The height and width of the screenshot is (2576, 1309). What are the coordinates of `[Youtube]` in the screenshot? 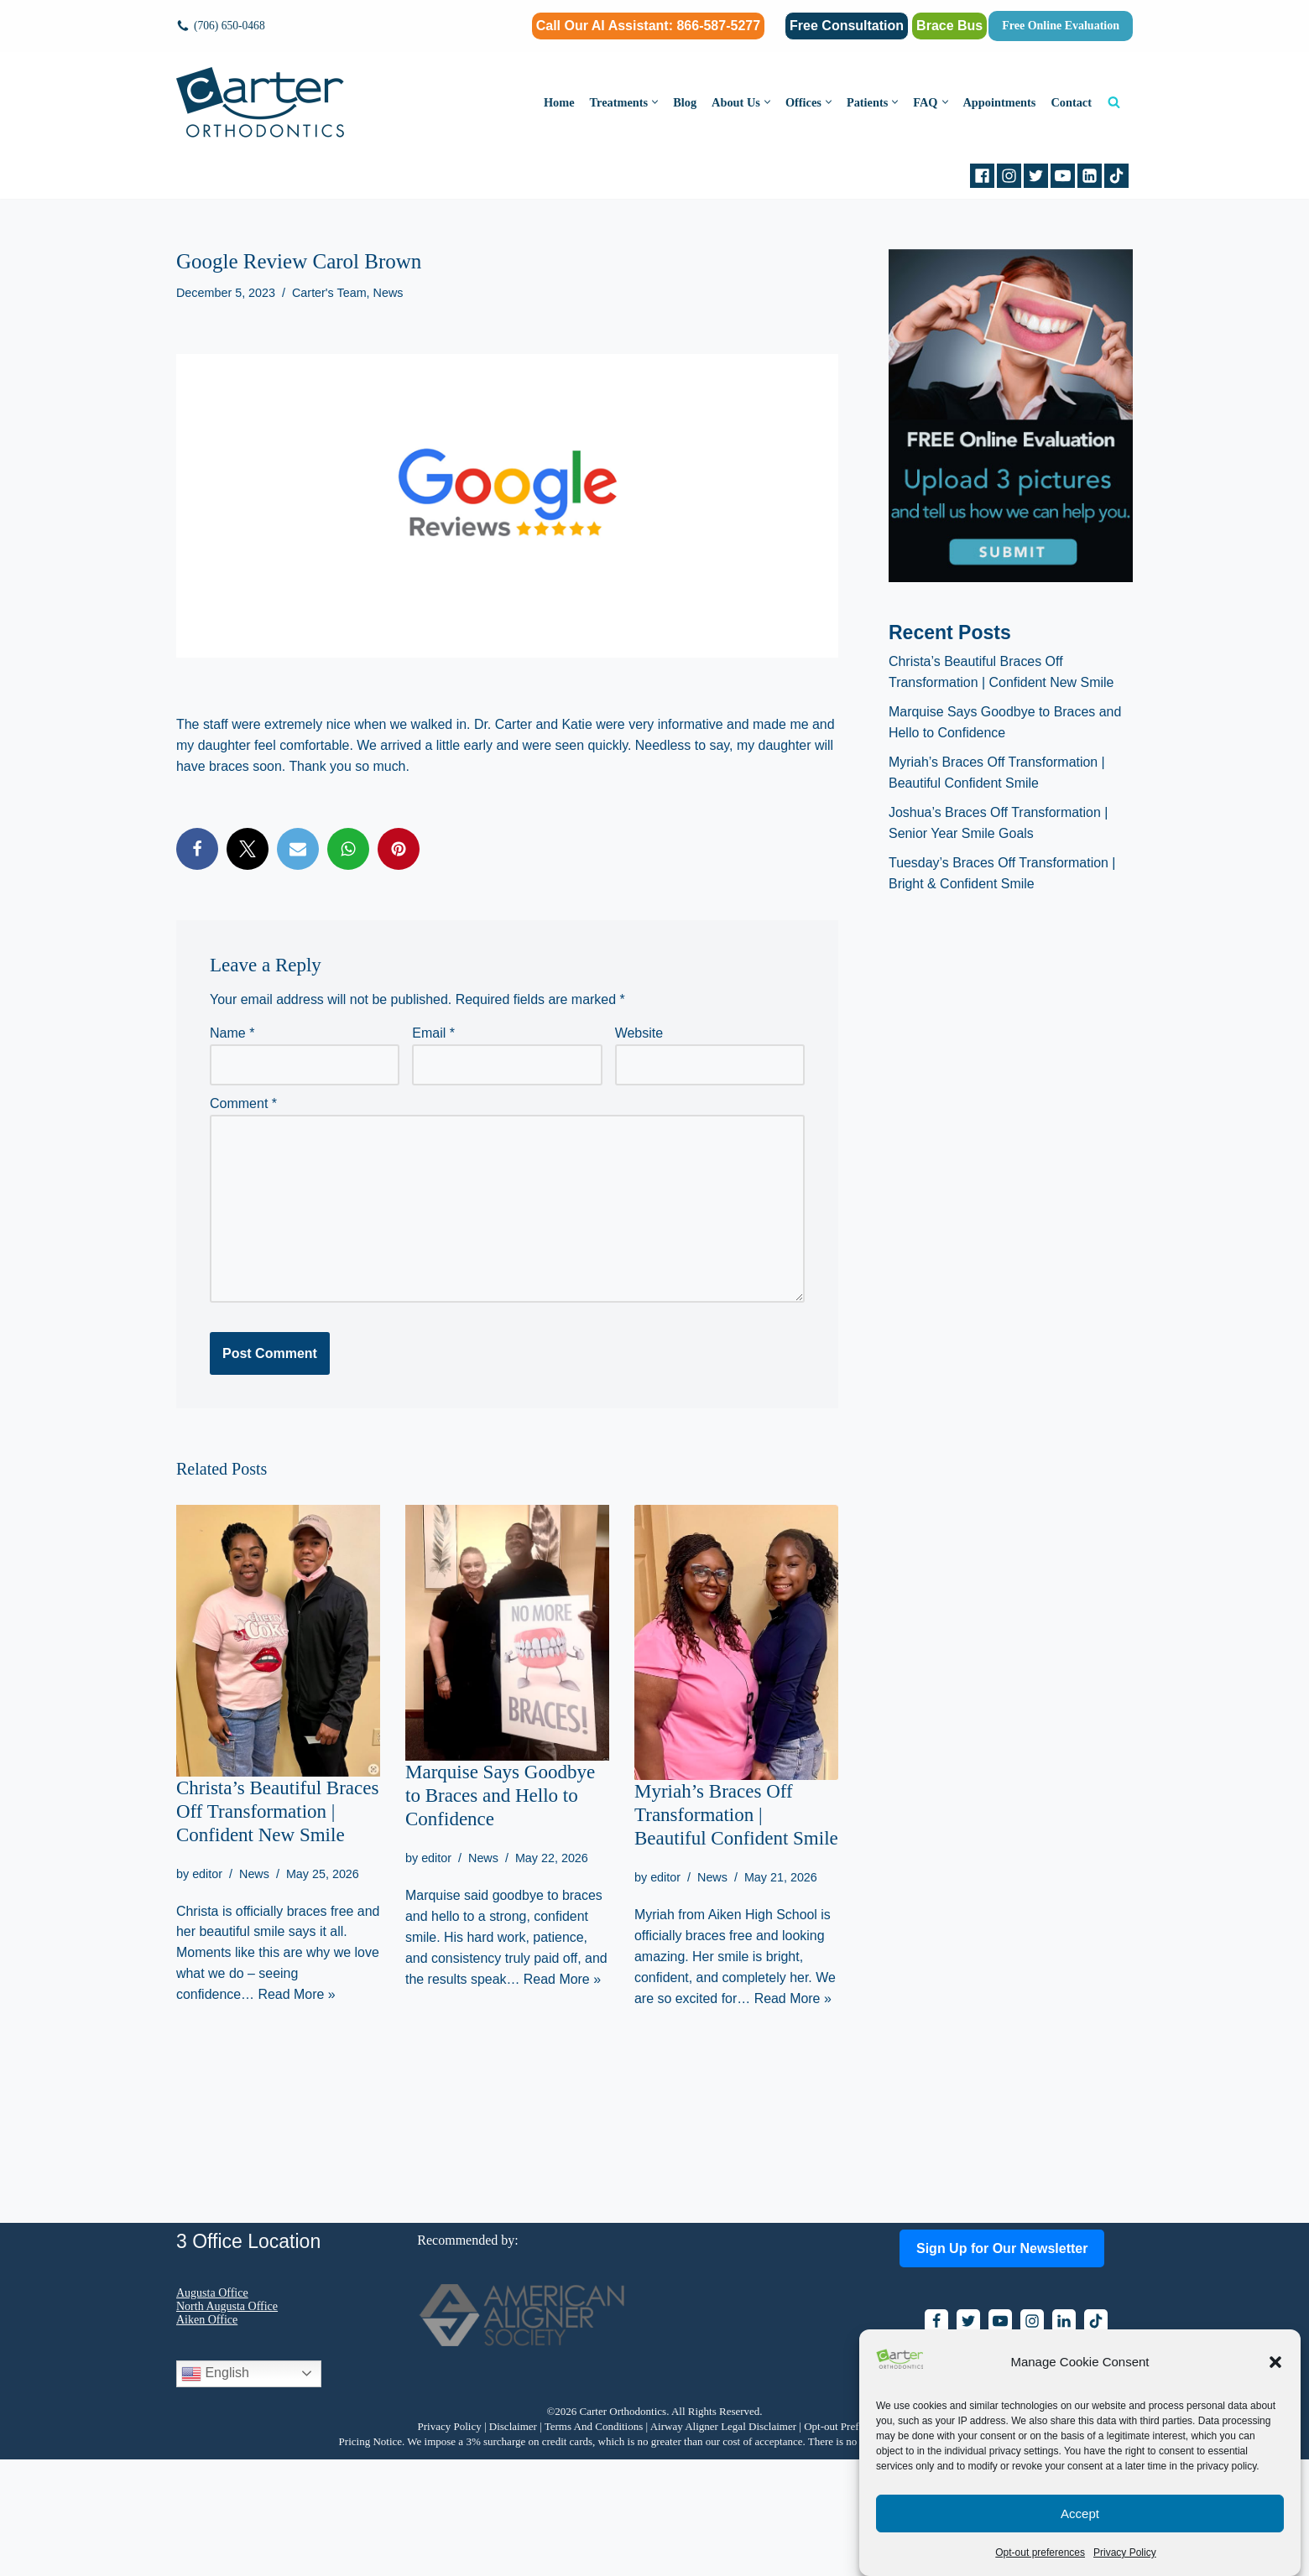 It's located at (1063, 176).